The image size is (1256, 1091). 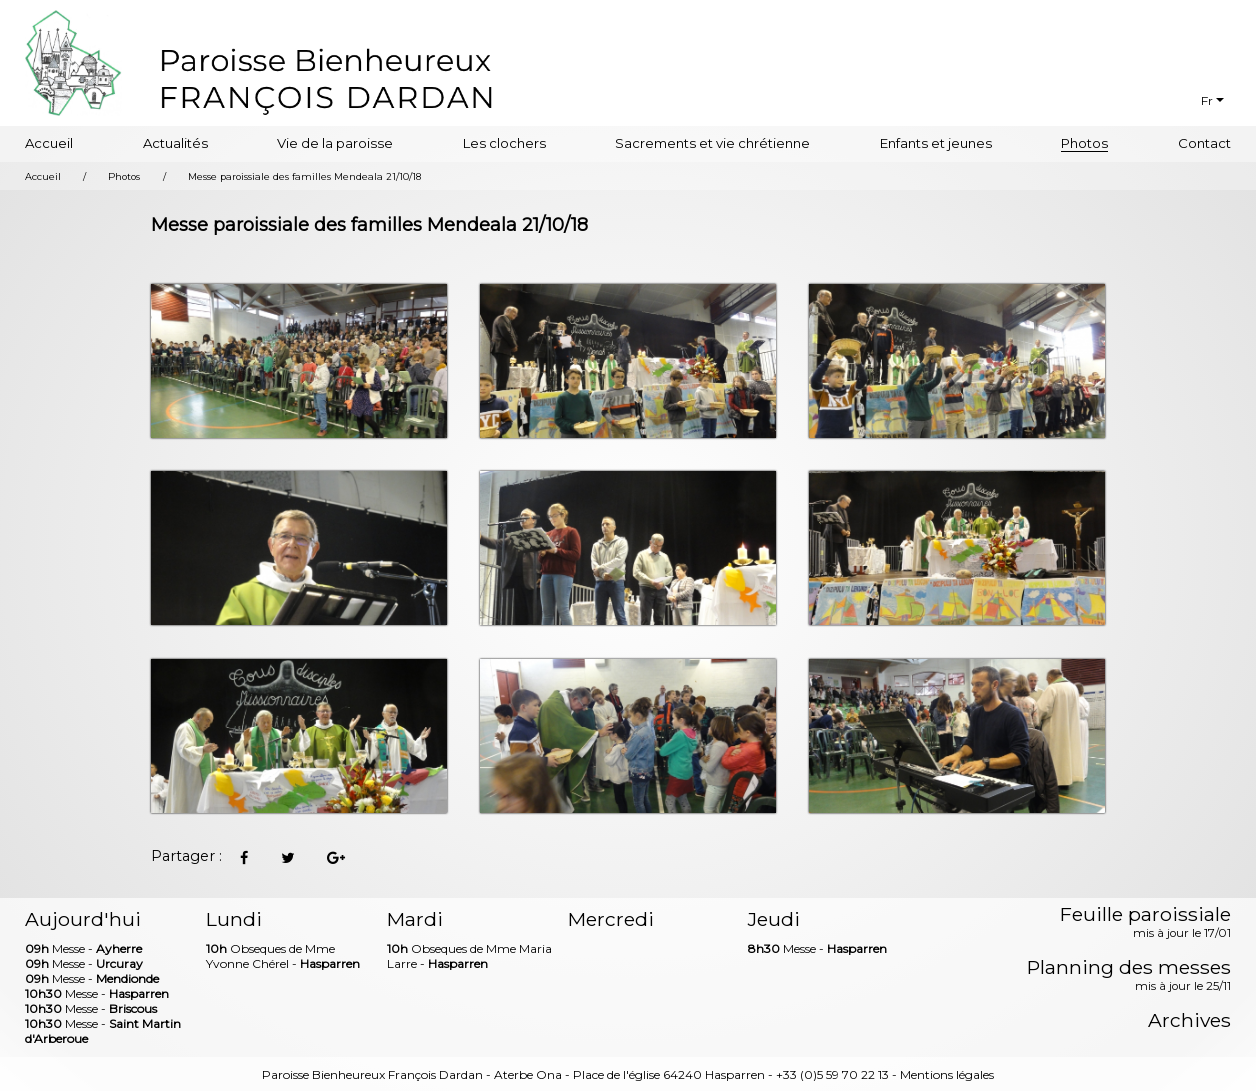 I want to click on Feuille paroissiale, so click(x=1145, y=923).